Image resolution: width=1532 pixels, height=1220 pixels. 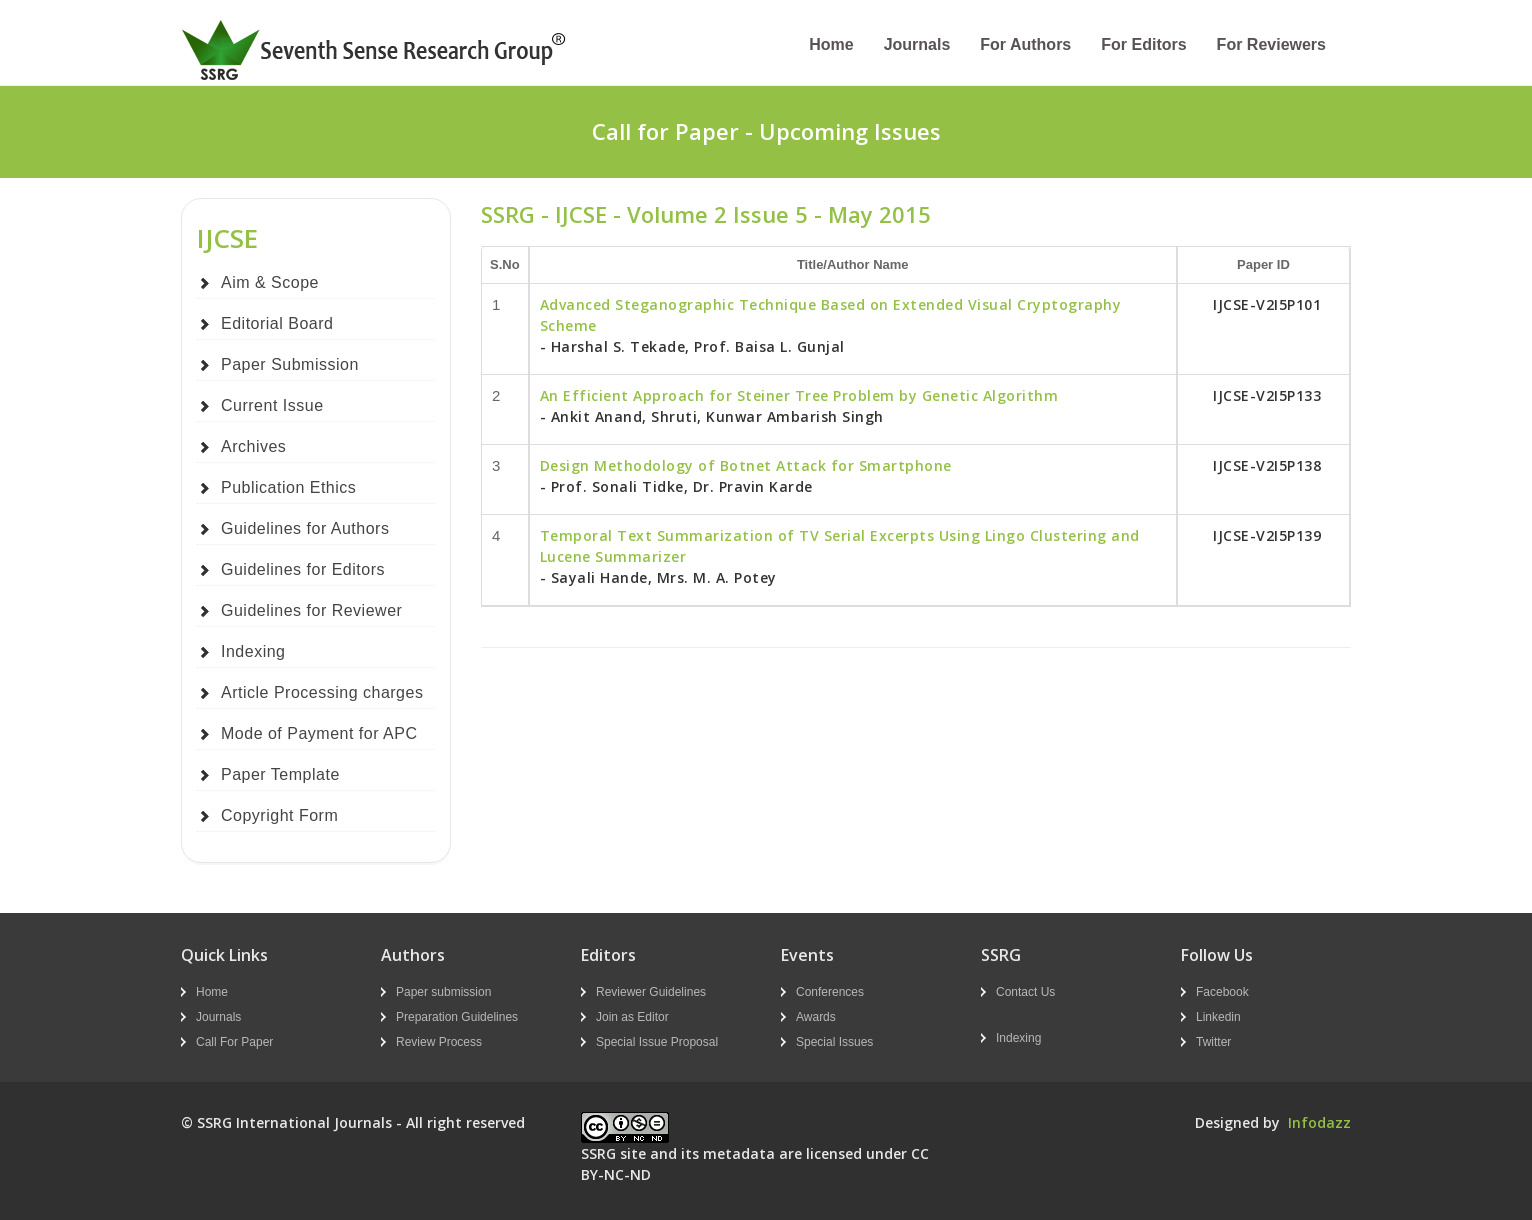 I want to click on Publication Ethics, so click(x=288, y=487).